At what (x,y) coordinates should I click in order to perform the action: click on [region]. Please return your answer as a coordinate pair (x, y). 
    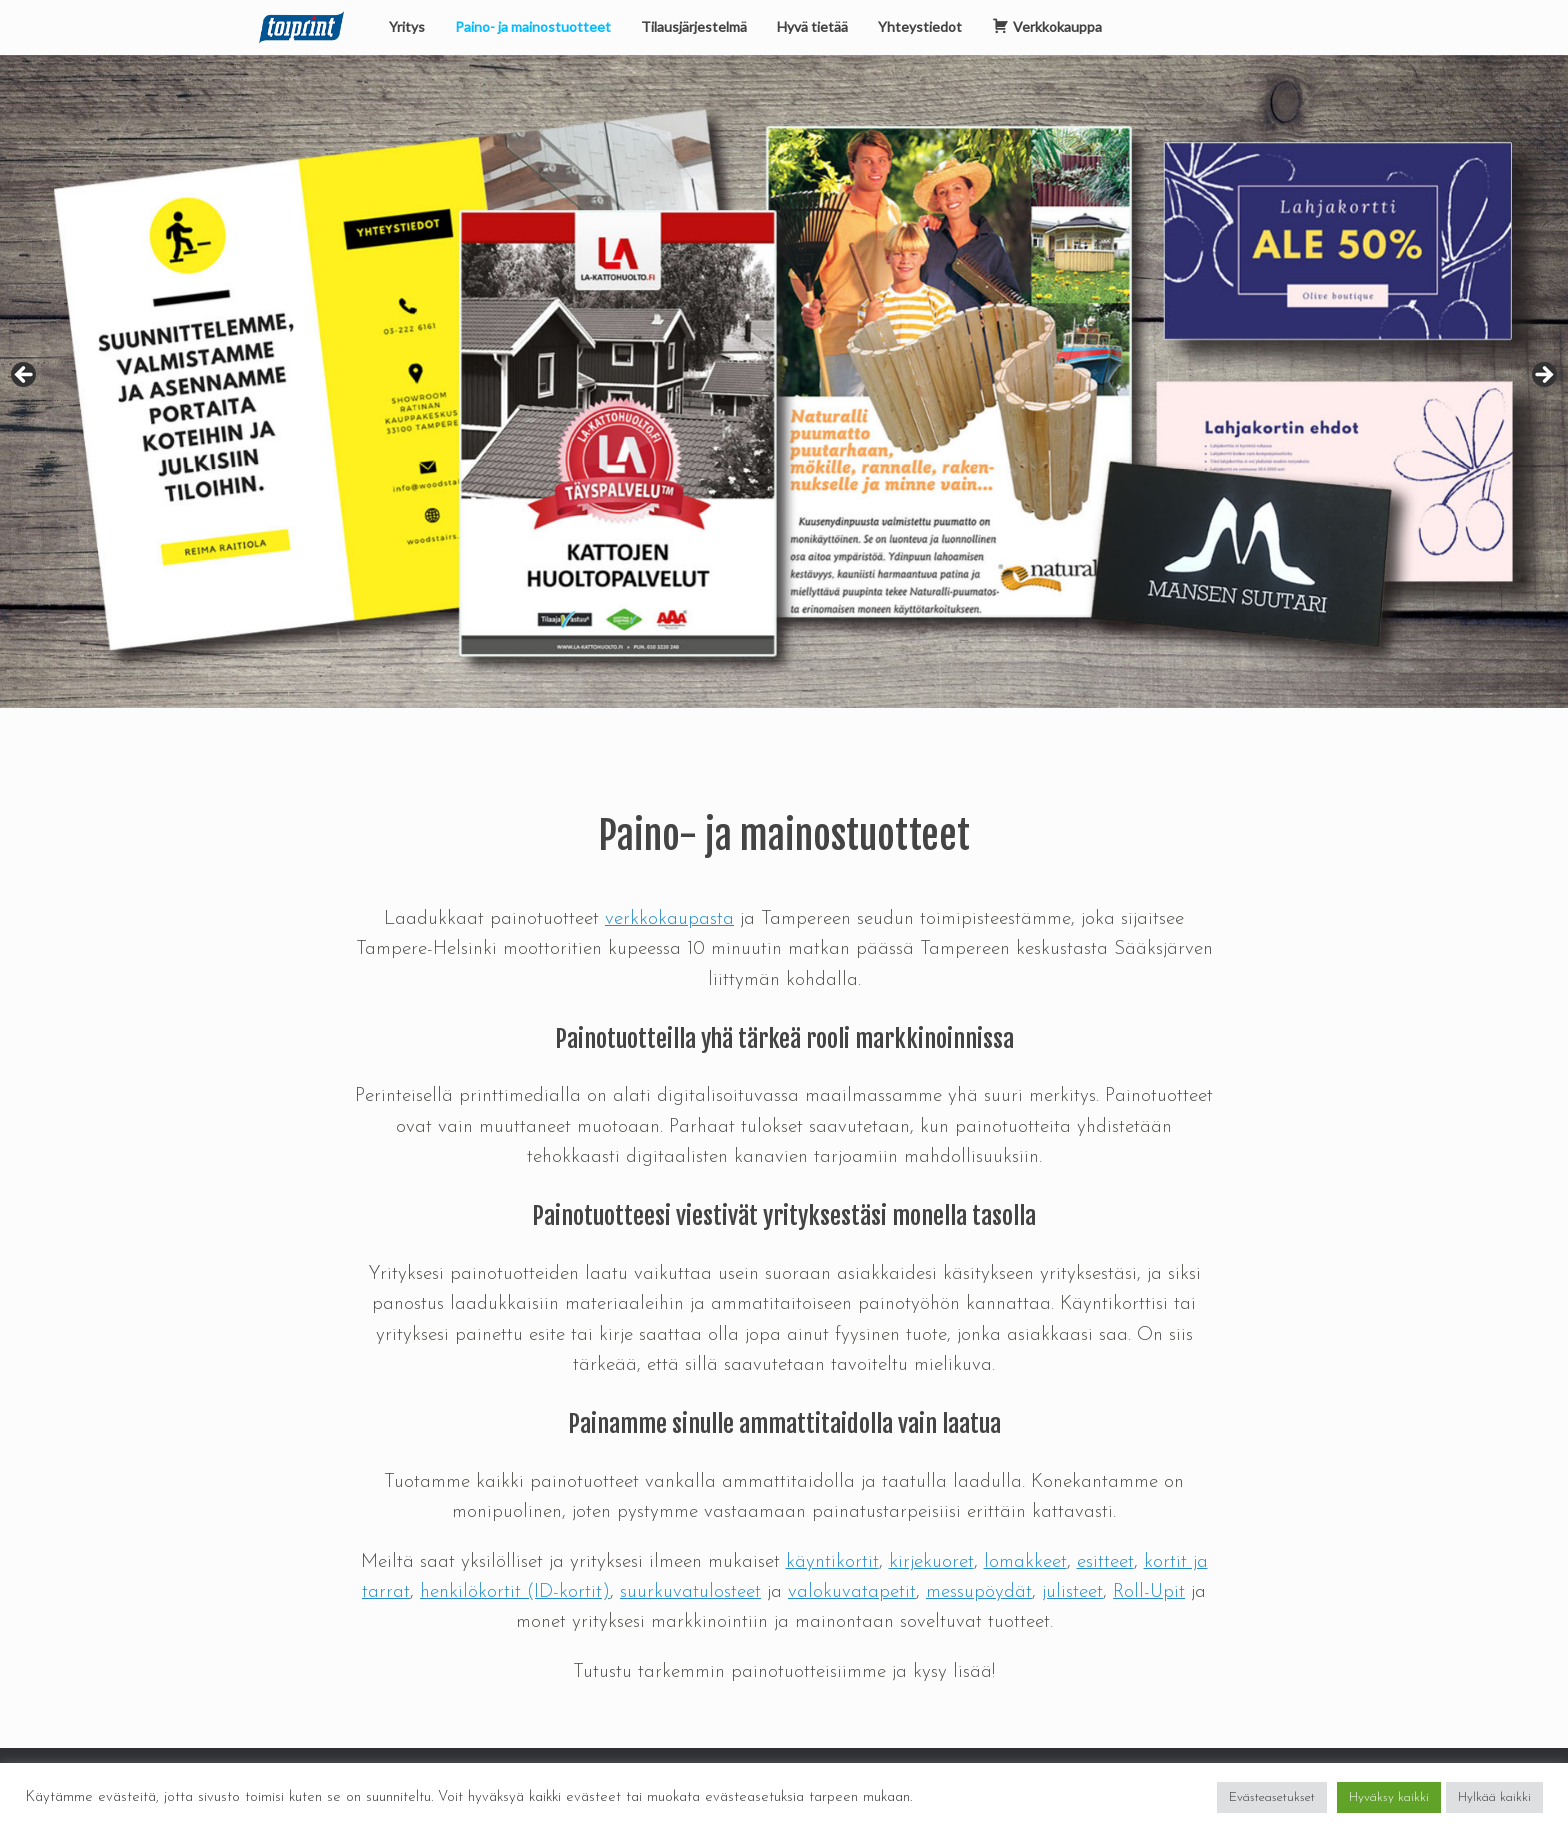
    Looking at the image, I should click on (784, 381).